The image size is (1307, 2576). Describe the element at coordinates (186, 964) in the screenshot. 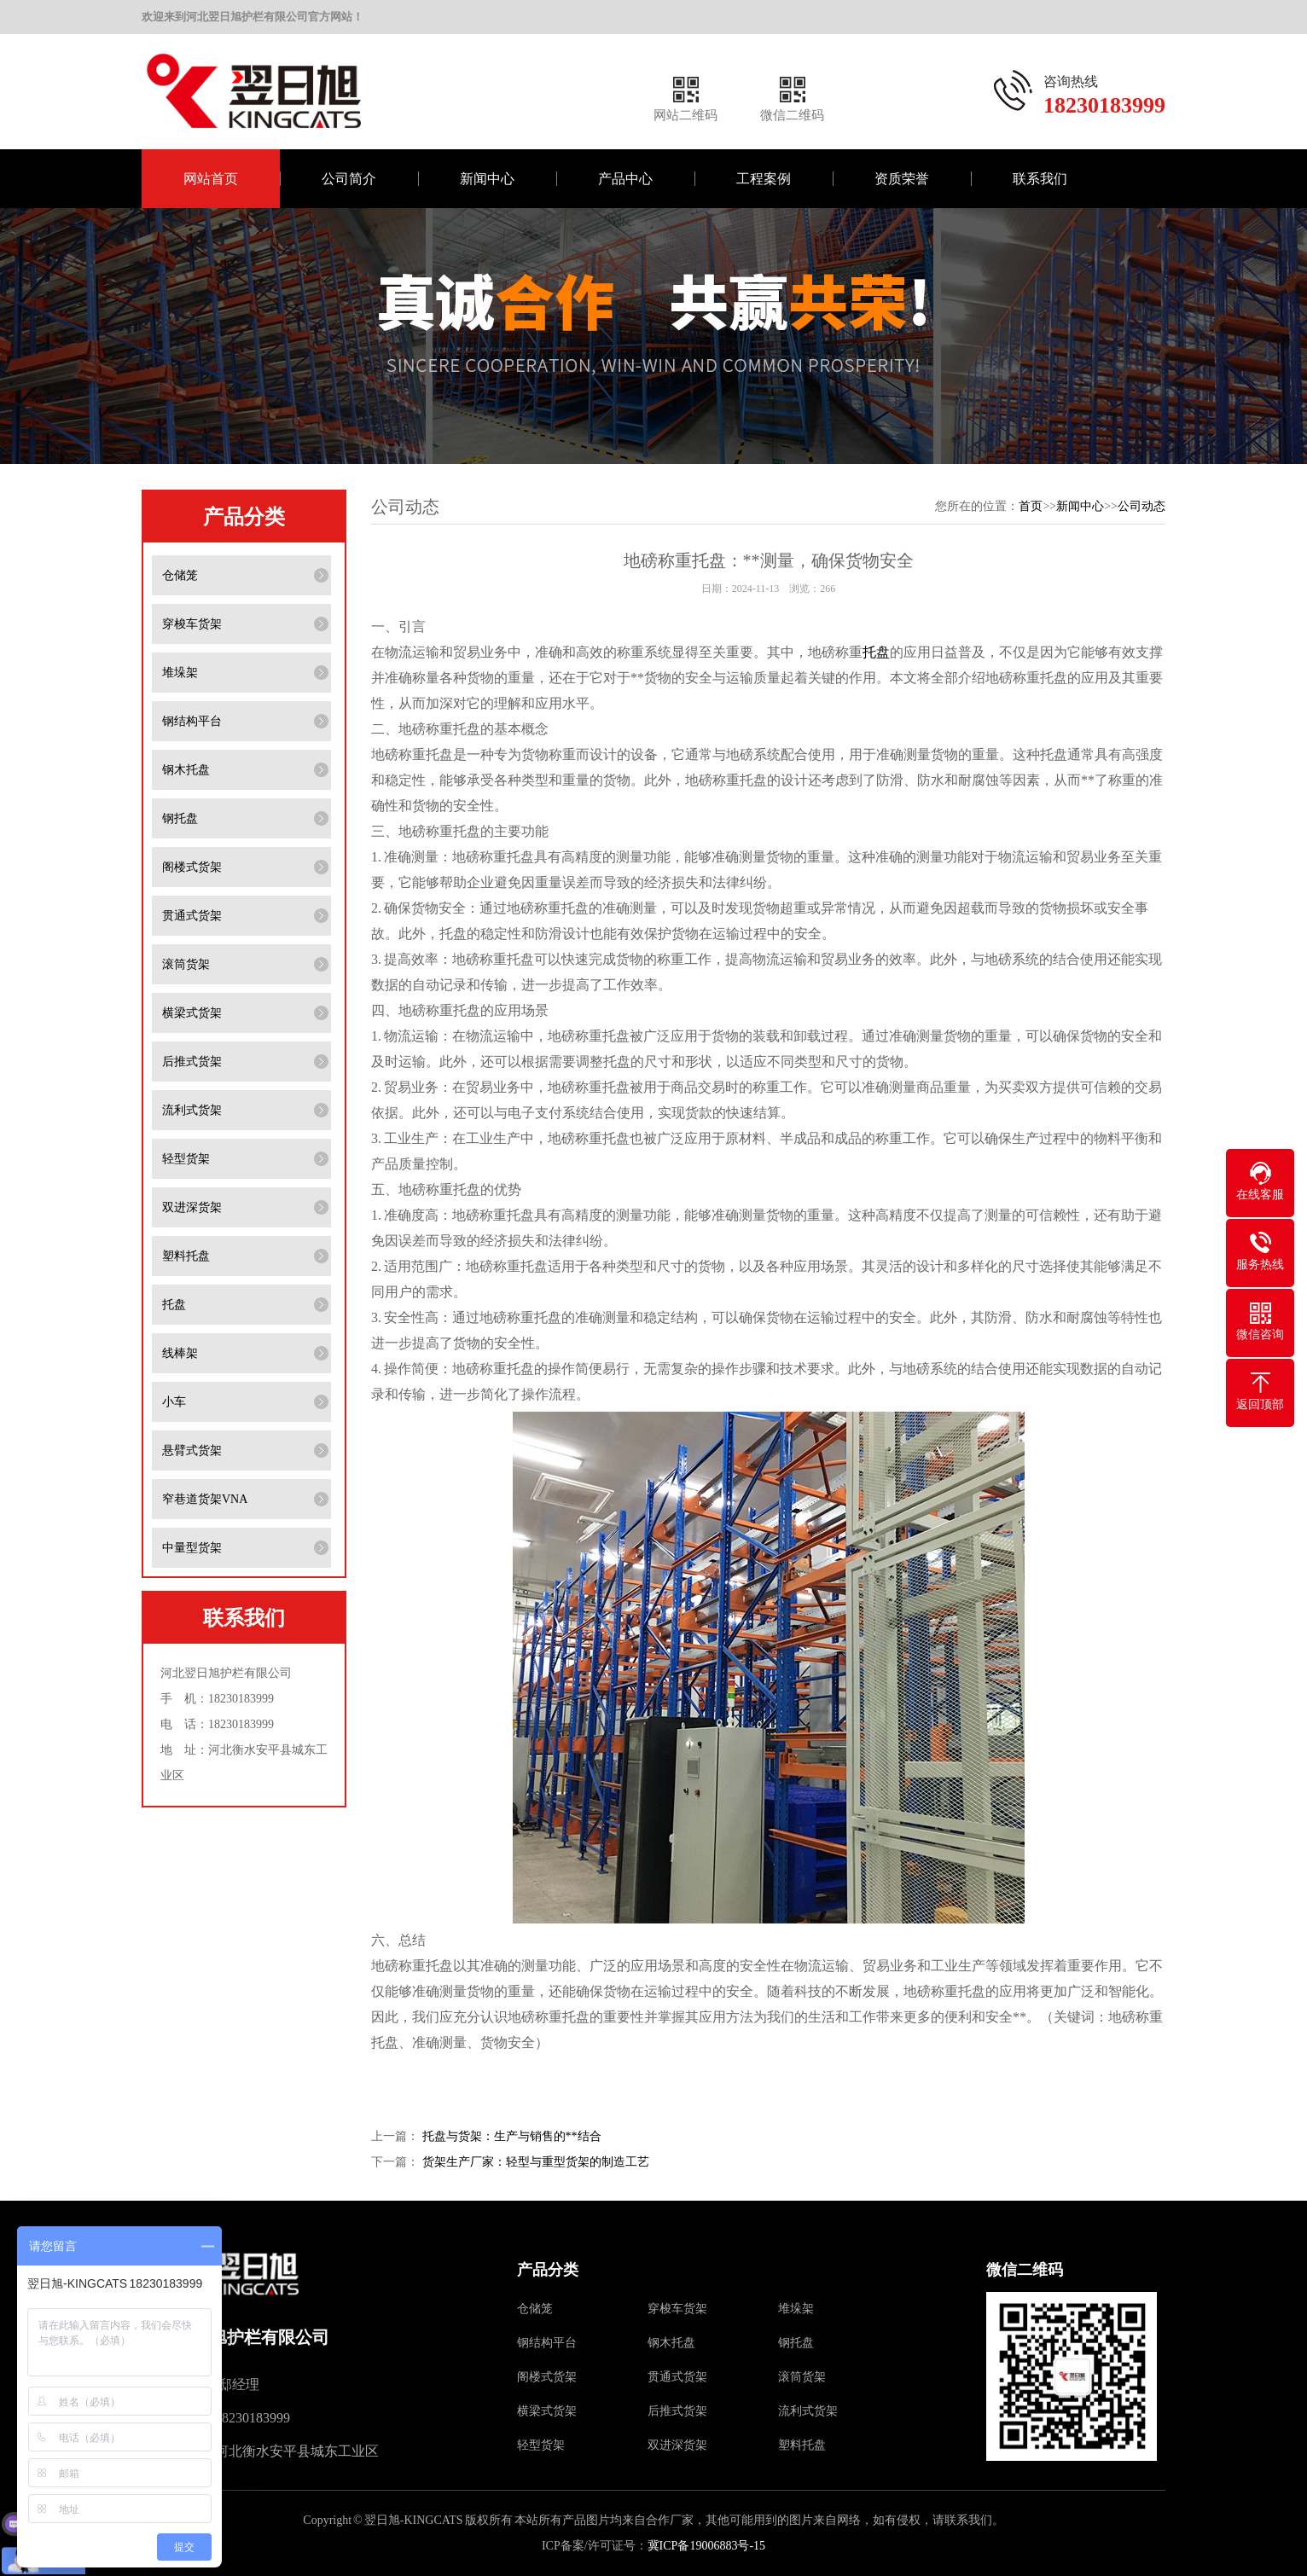

I see `滚筒货架` at that location.